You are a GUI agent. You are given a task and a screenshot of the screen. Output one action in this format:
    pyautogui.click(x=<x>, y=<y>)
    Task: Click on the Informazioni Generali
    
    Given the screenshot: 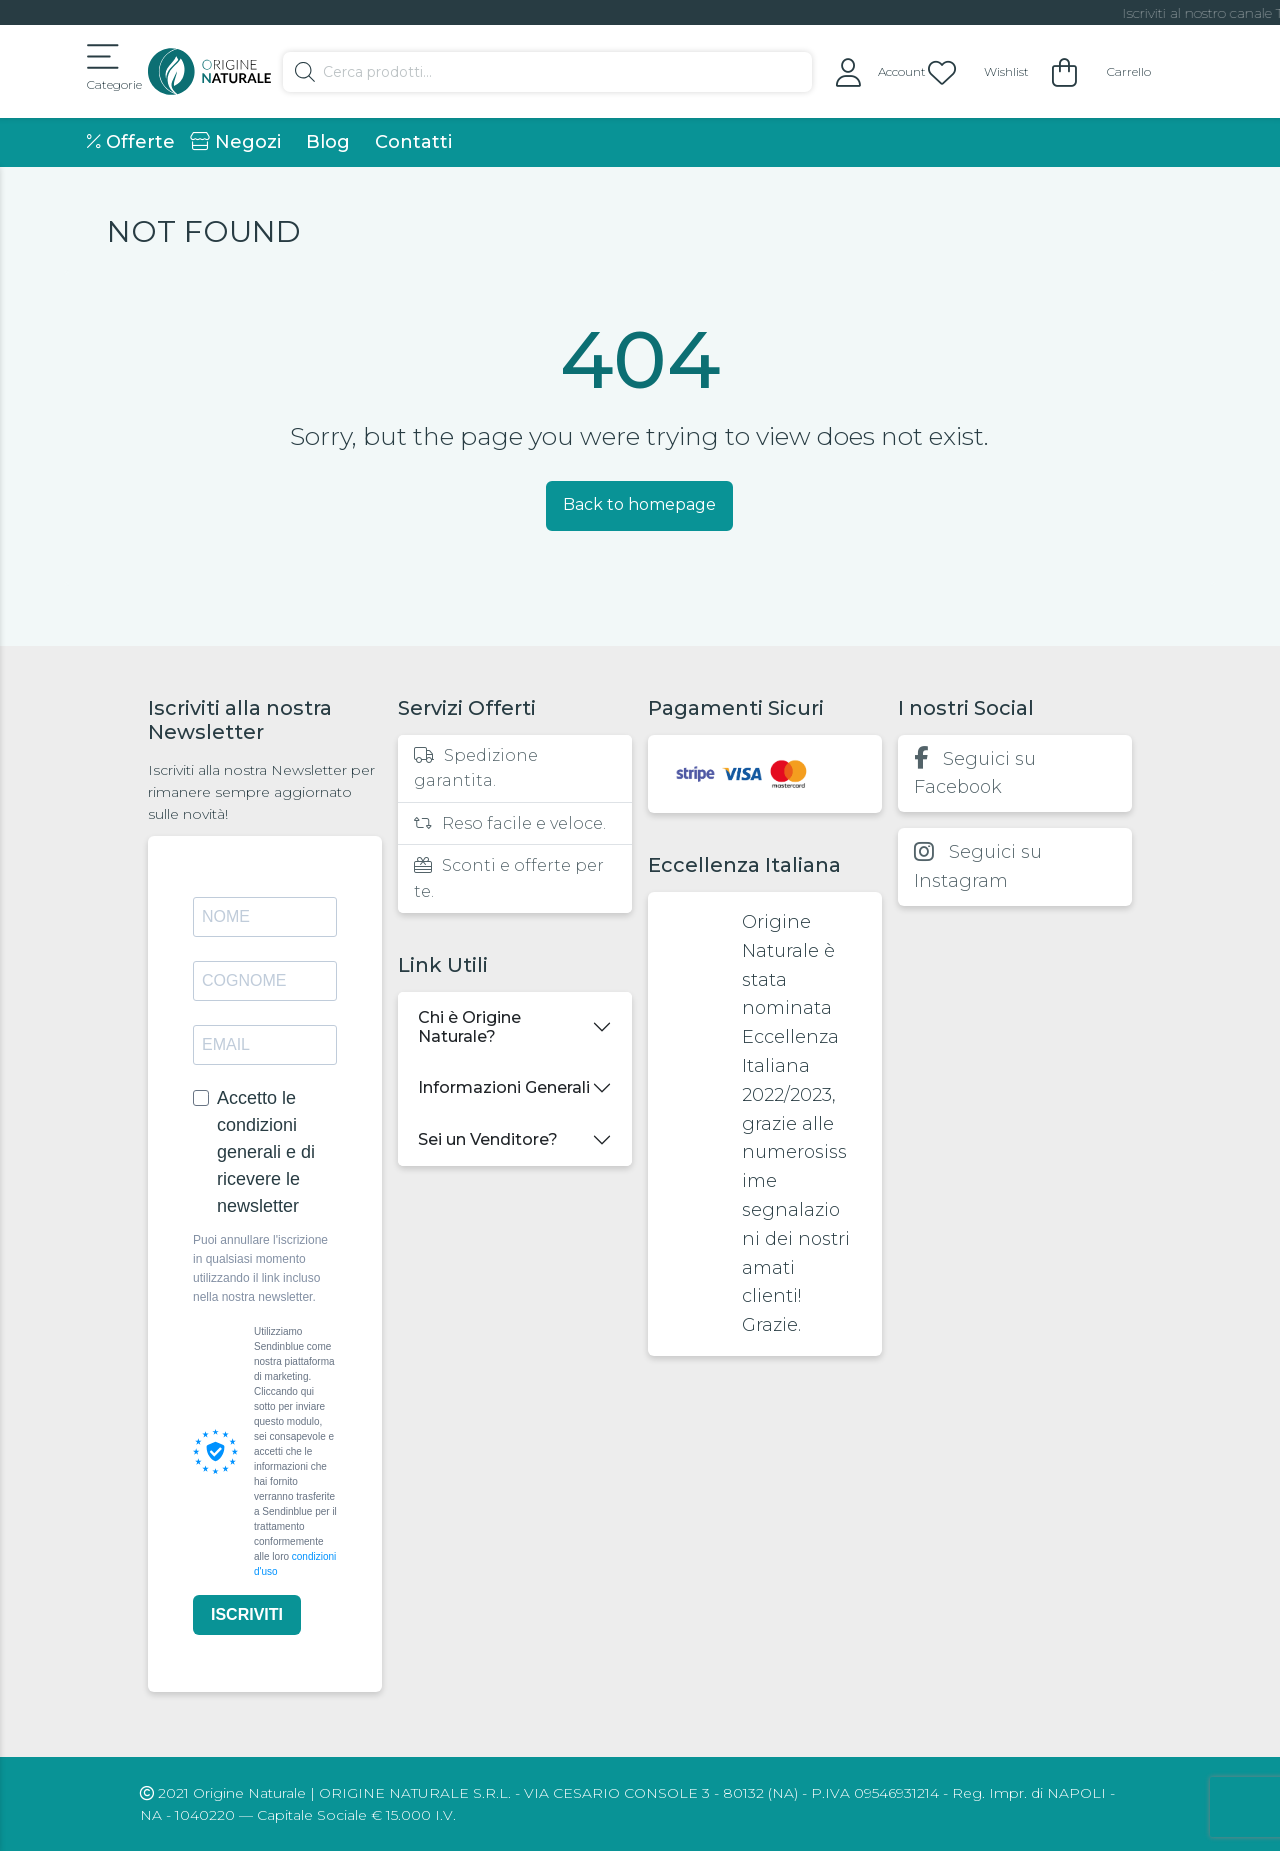 What is the action you would take?
    pyautogui.click(x=504, y=1087)
    